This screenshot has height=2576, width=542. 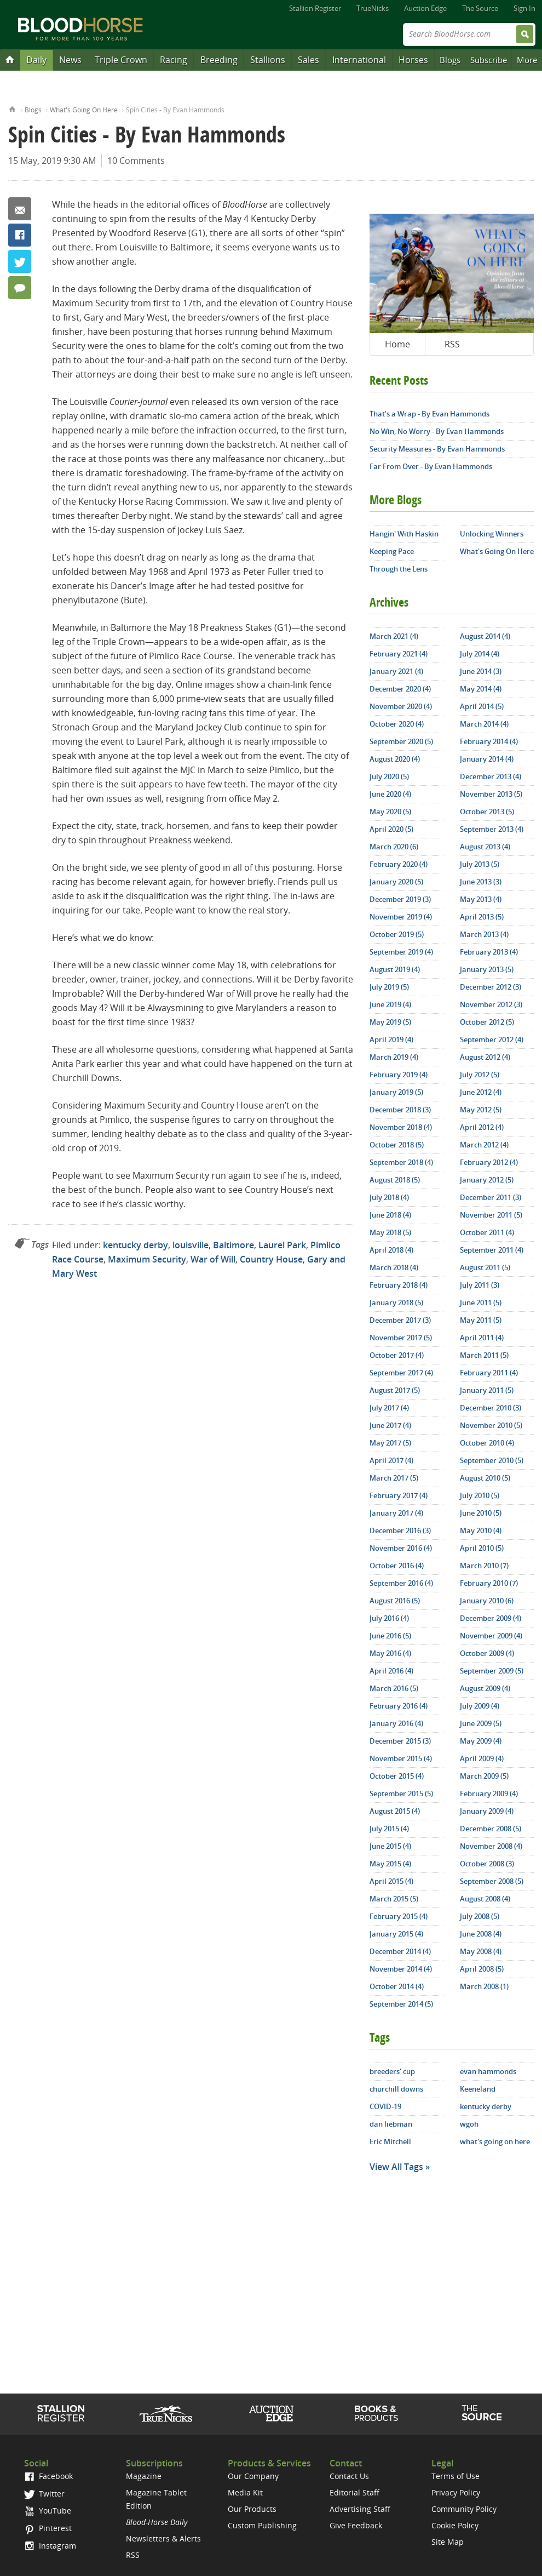 I want to click on July 2020 (5), so click(x=389, y=776).